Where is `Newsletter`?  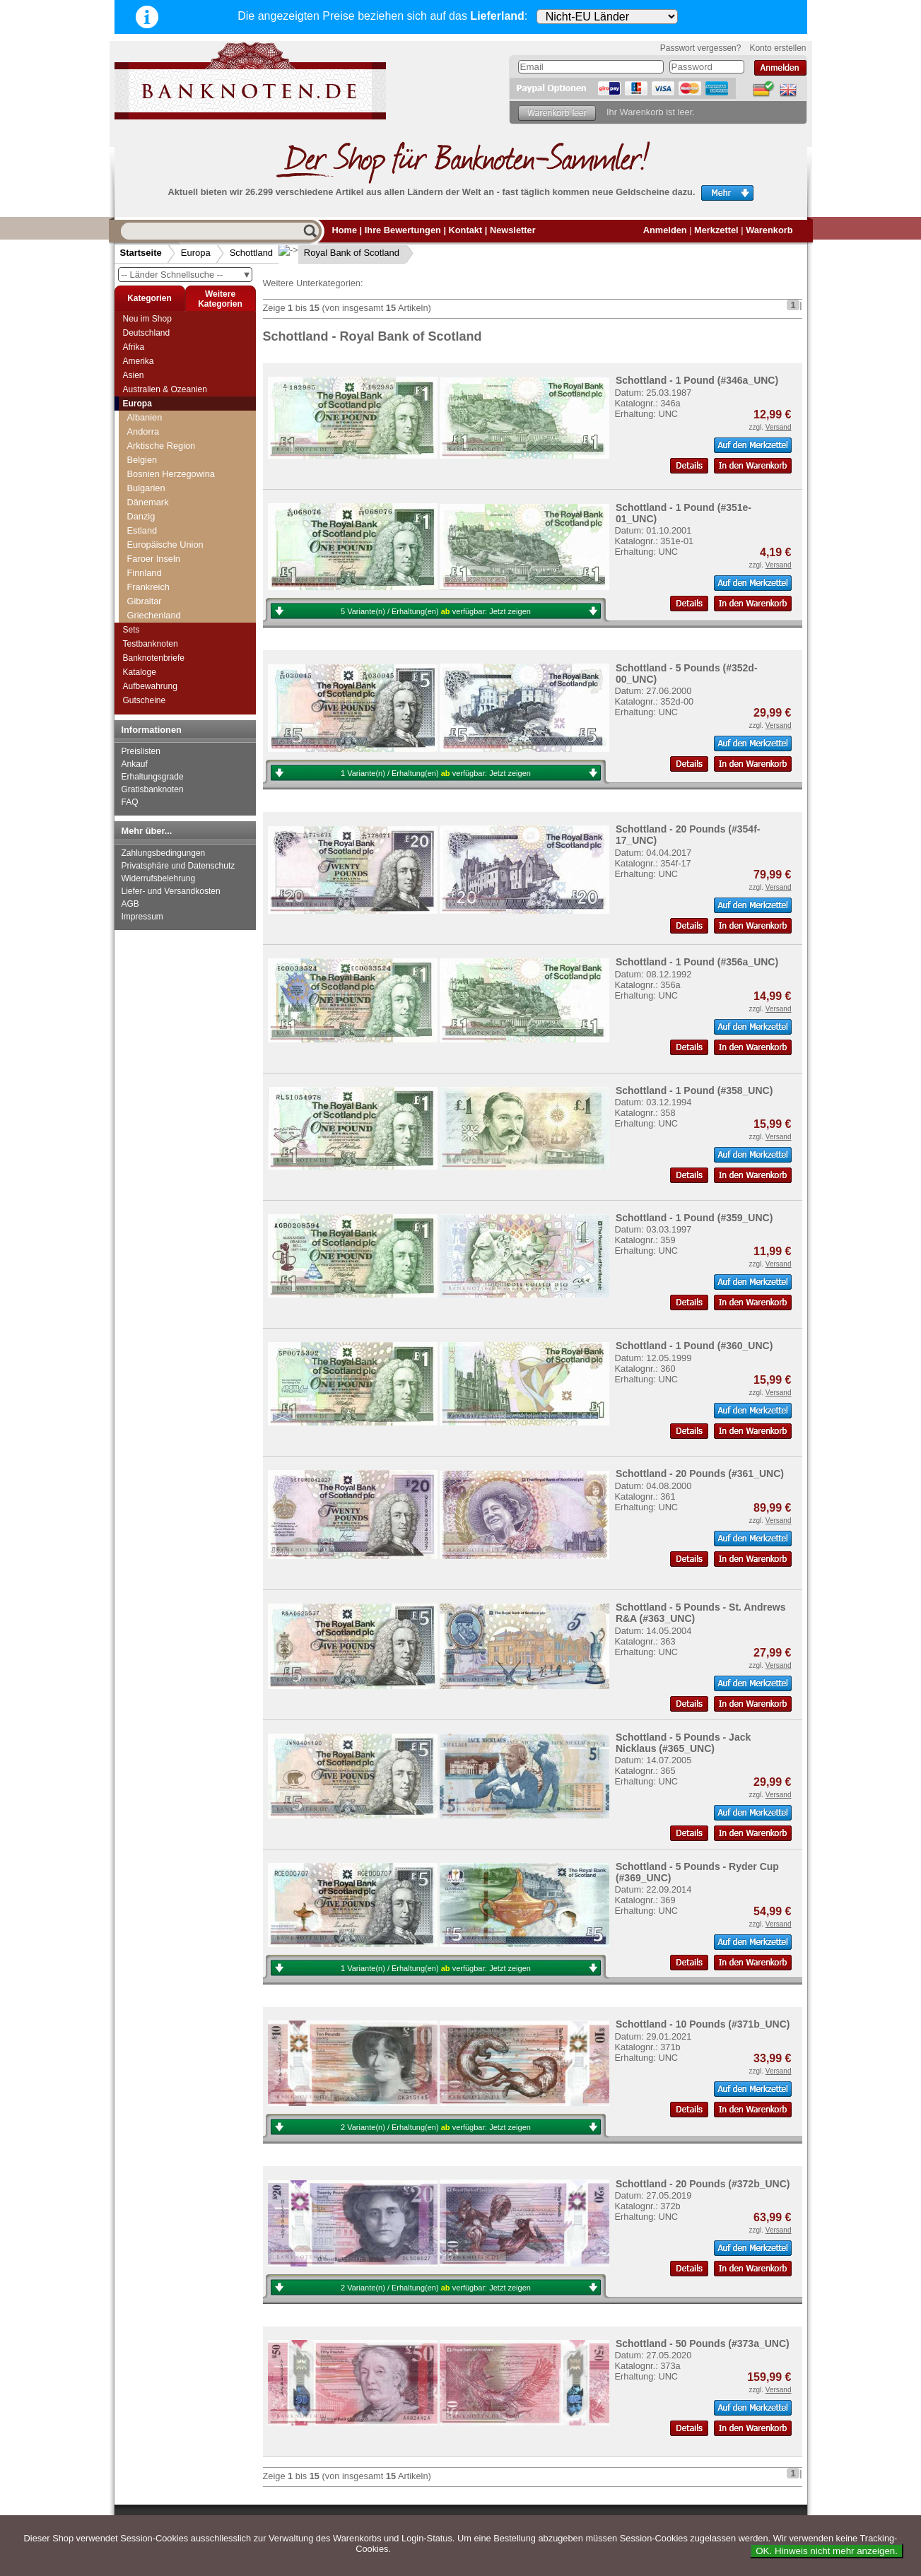 Newsletter is located at coordinates (513, 230).